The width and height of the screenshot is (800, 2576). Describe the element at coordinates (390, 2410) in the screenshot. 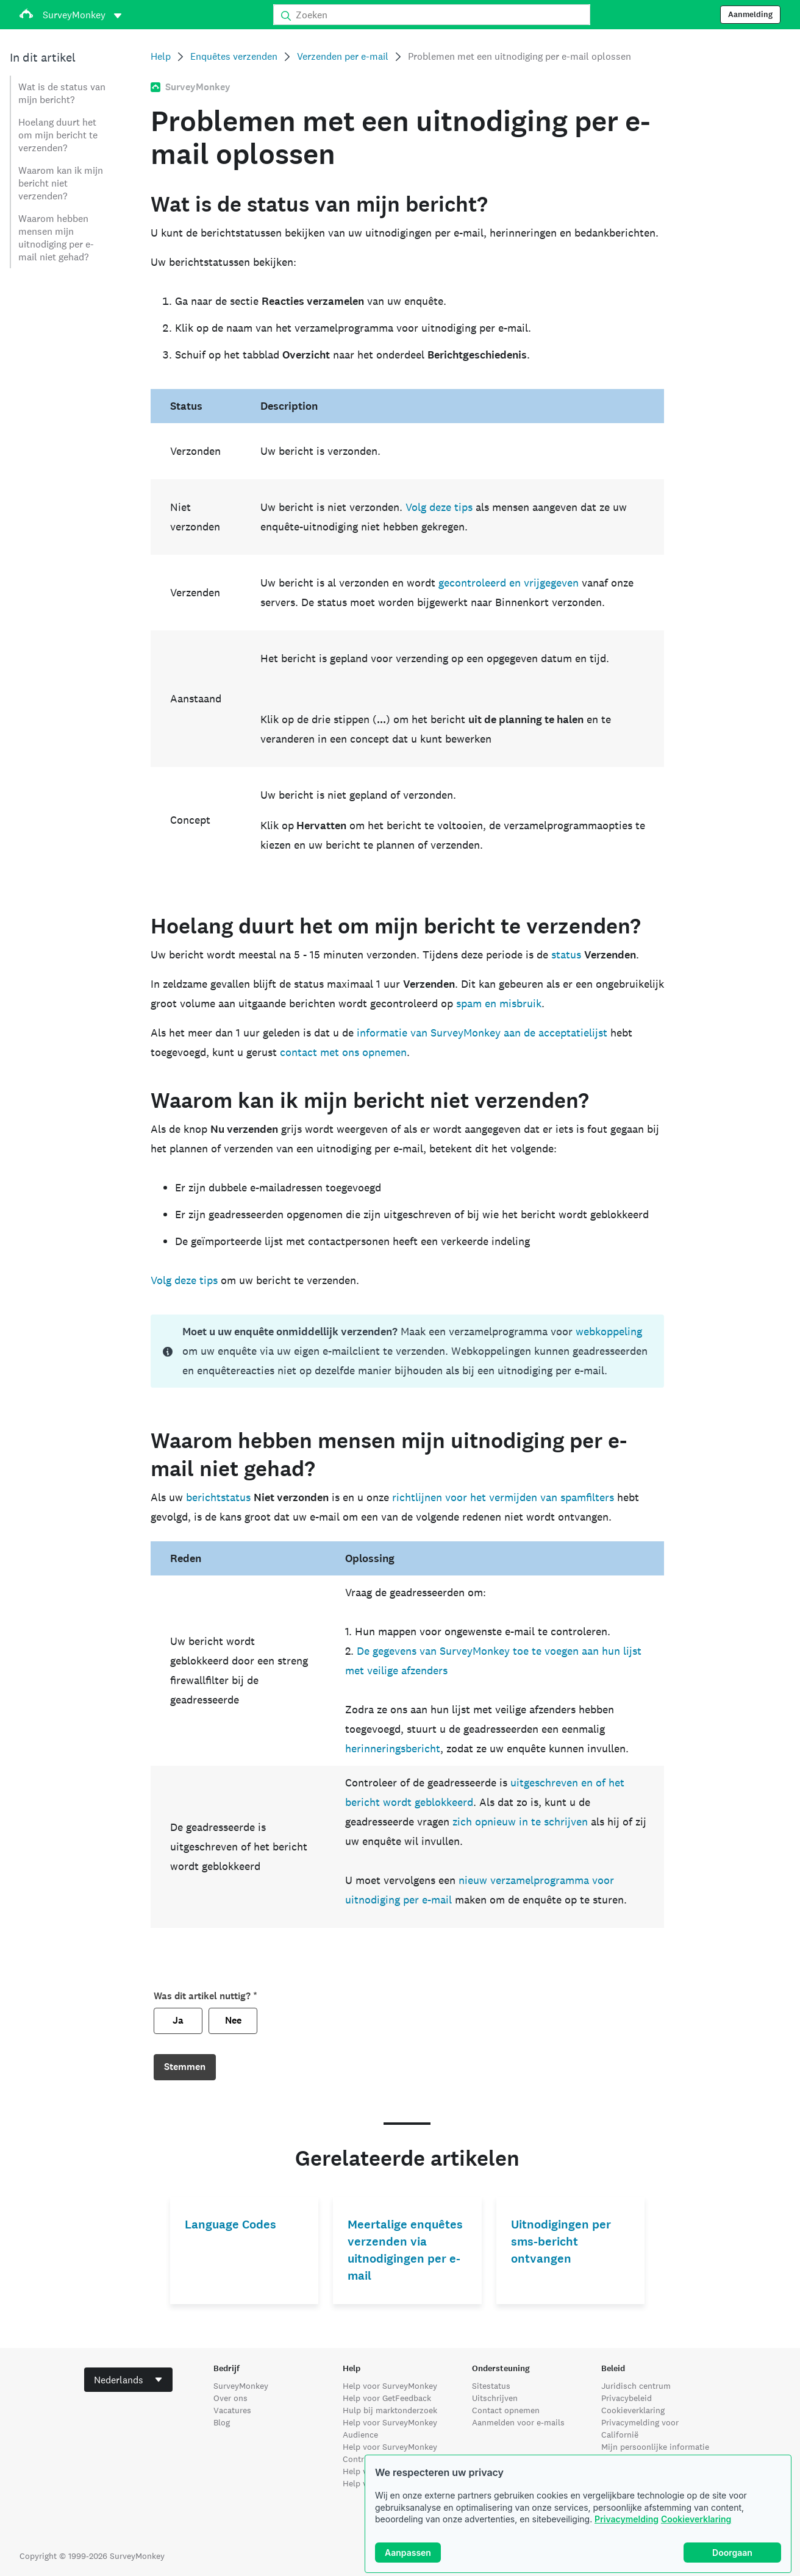

I see `Hulp bij marktonderzoek` at that location.